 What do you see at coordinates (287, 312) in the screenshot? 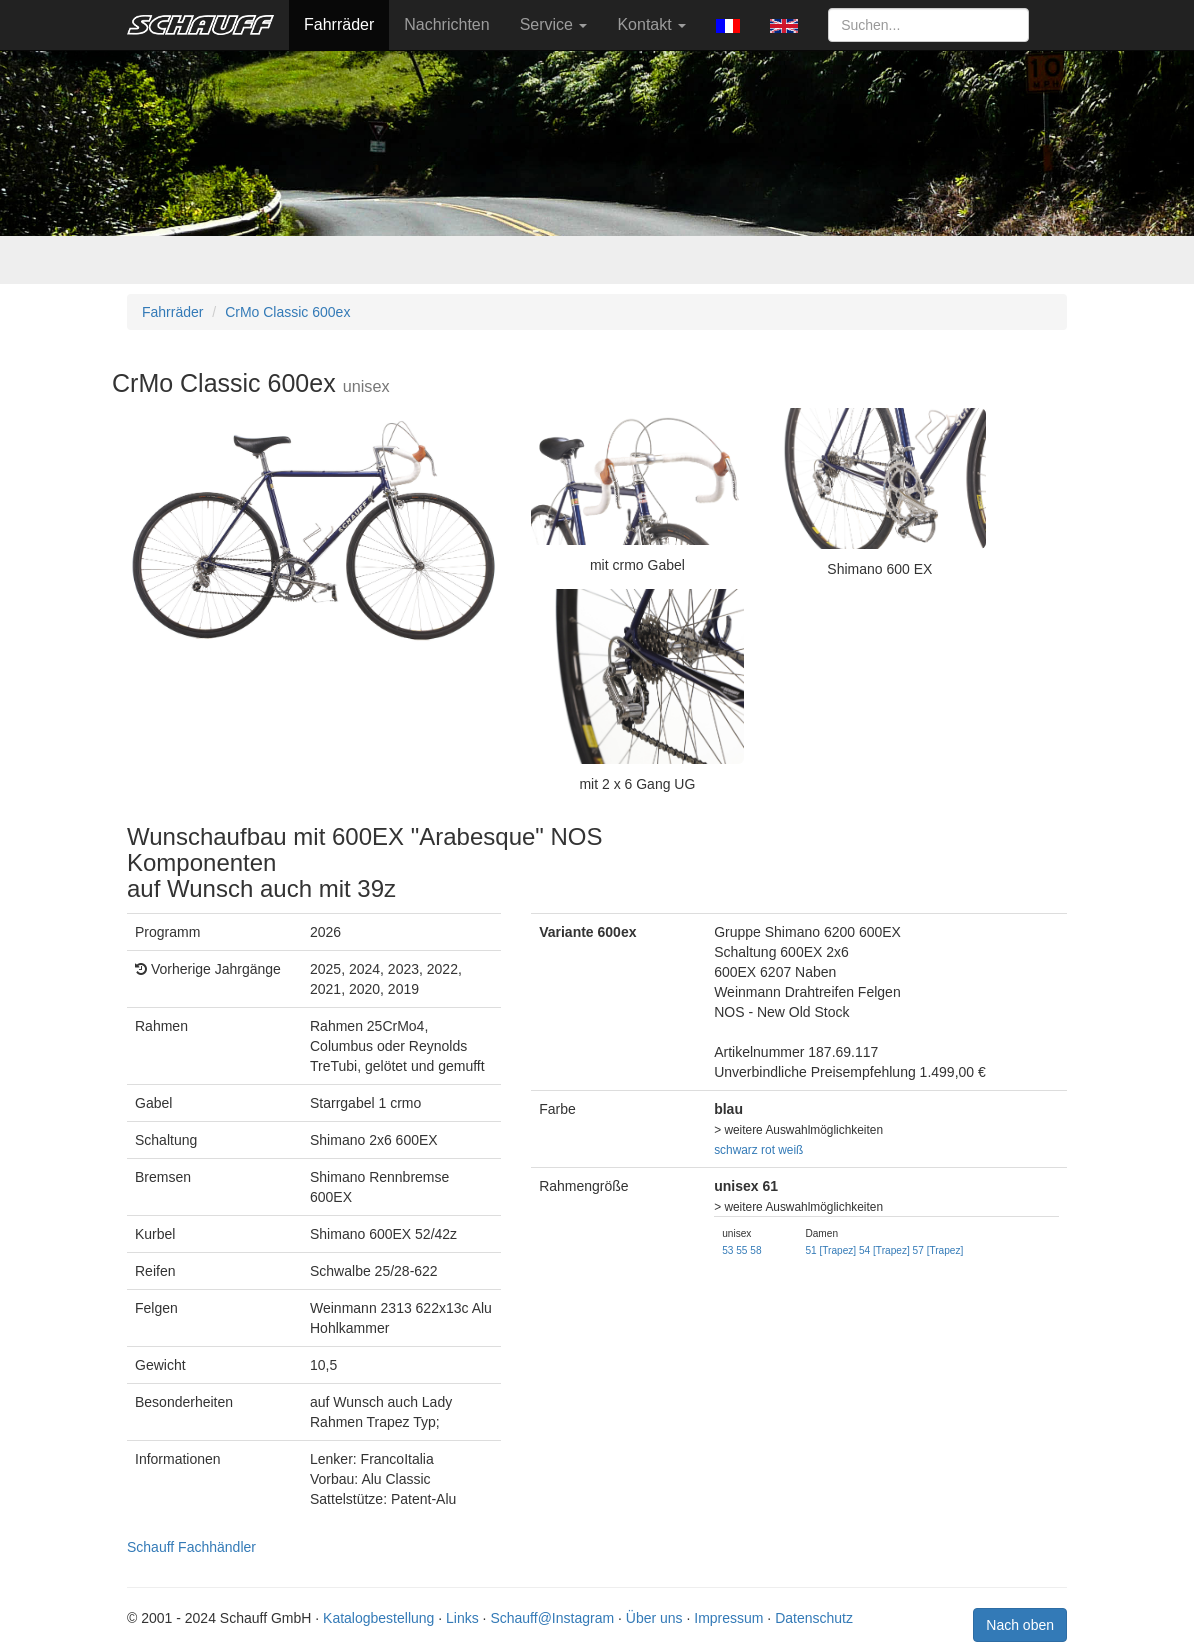
I see `CrMo Classic 600ex` at bounding box center [287, 312].